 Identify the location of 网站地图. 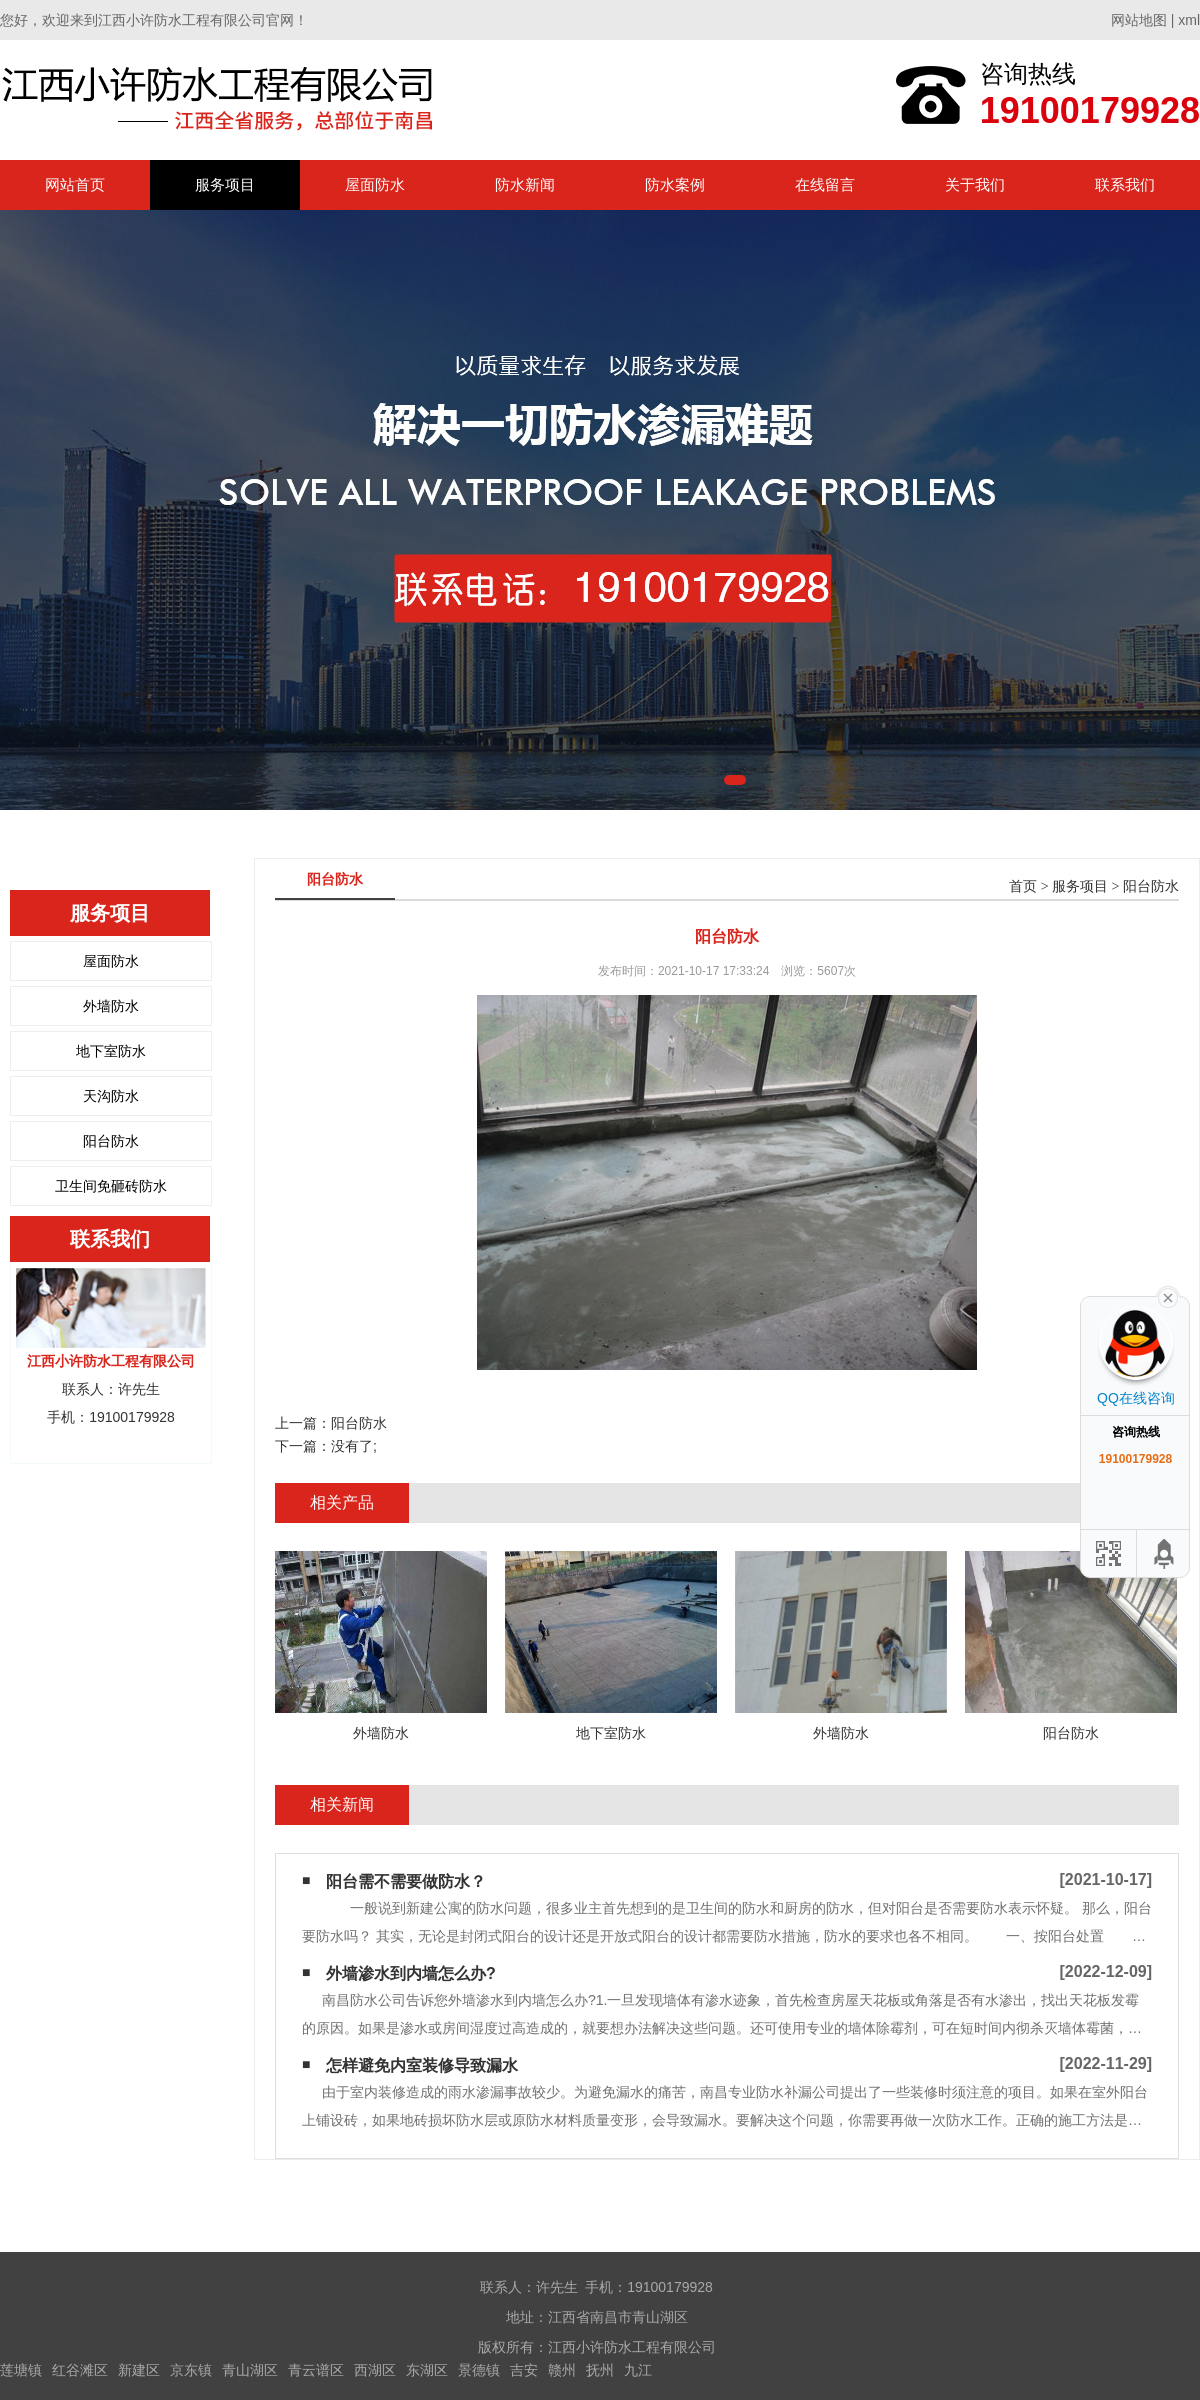
(1139, 20).